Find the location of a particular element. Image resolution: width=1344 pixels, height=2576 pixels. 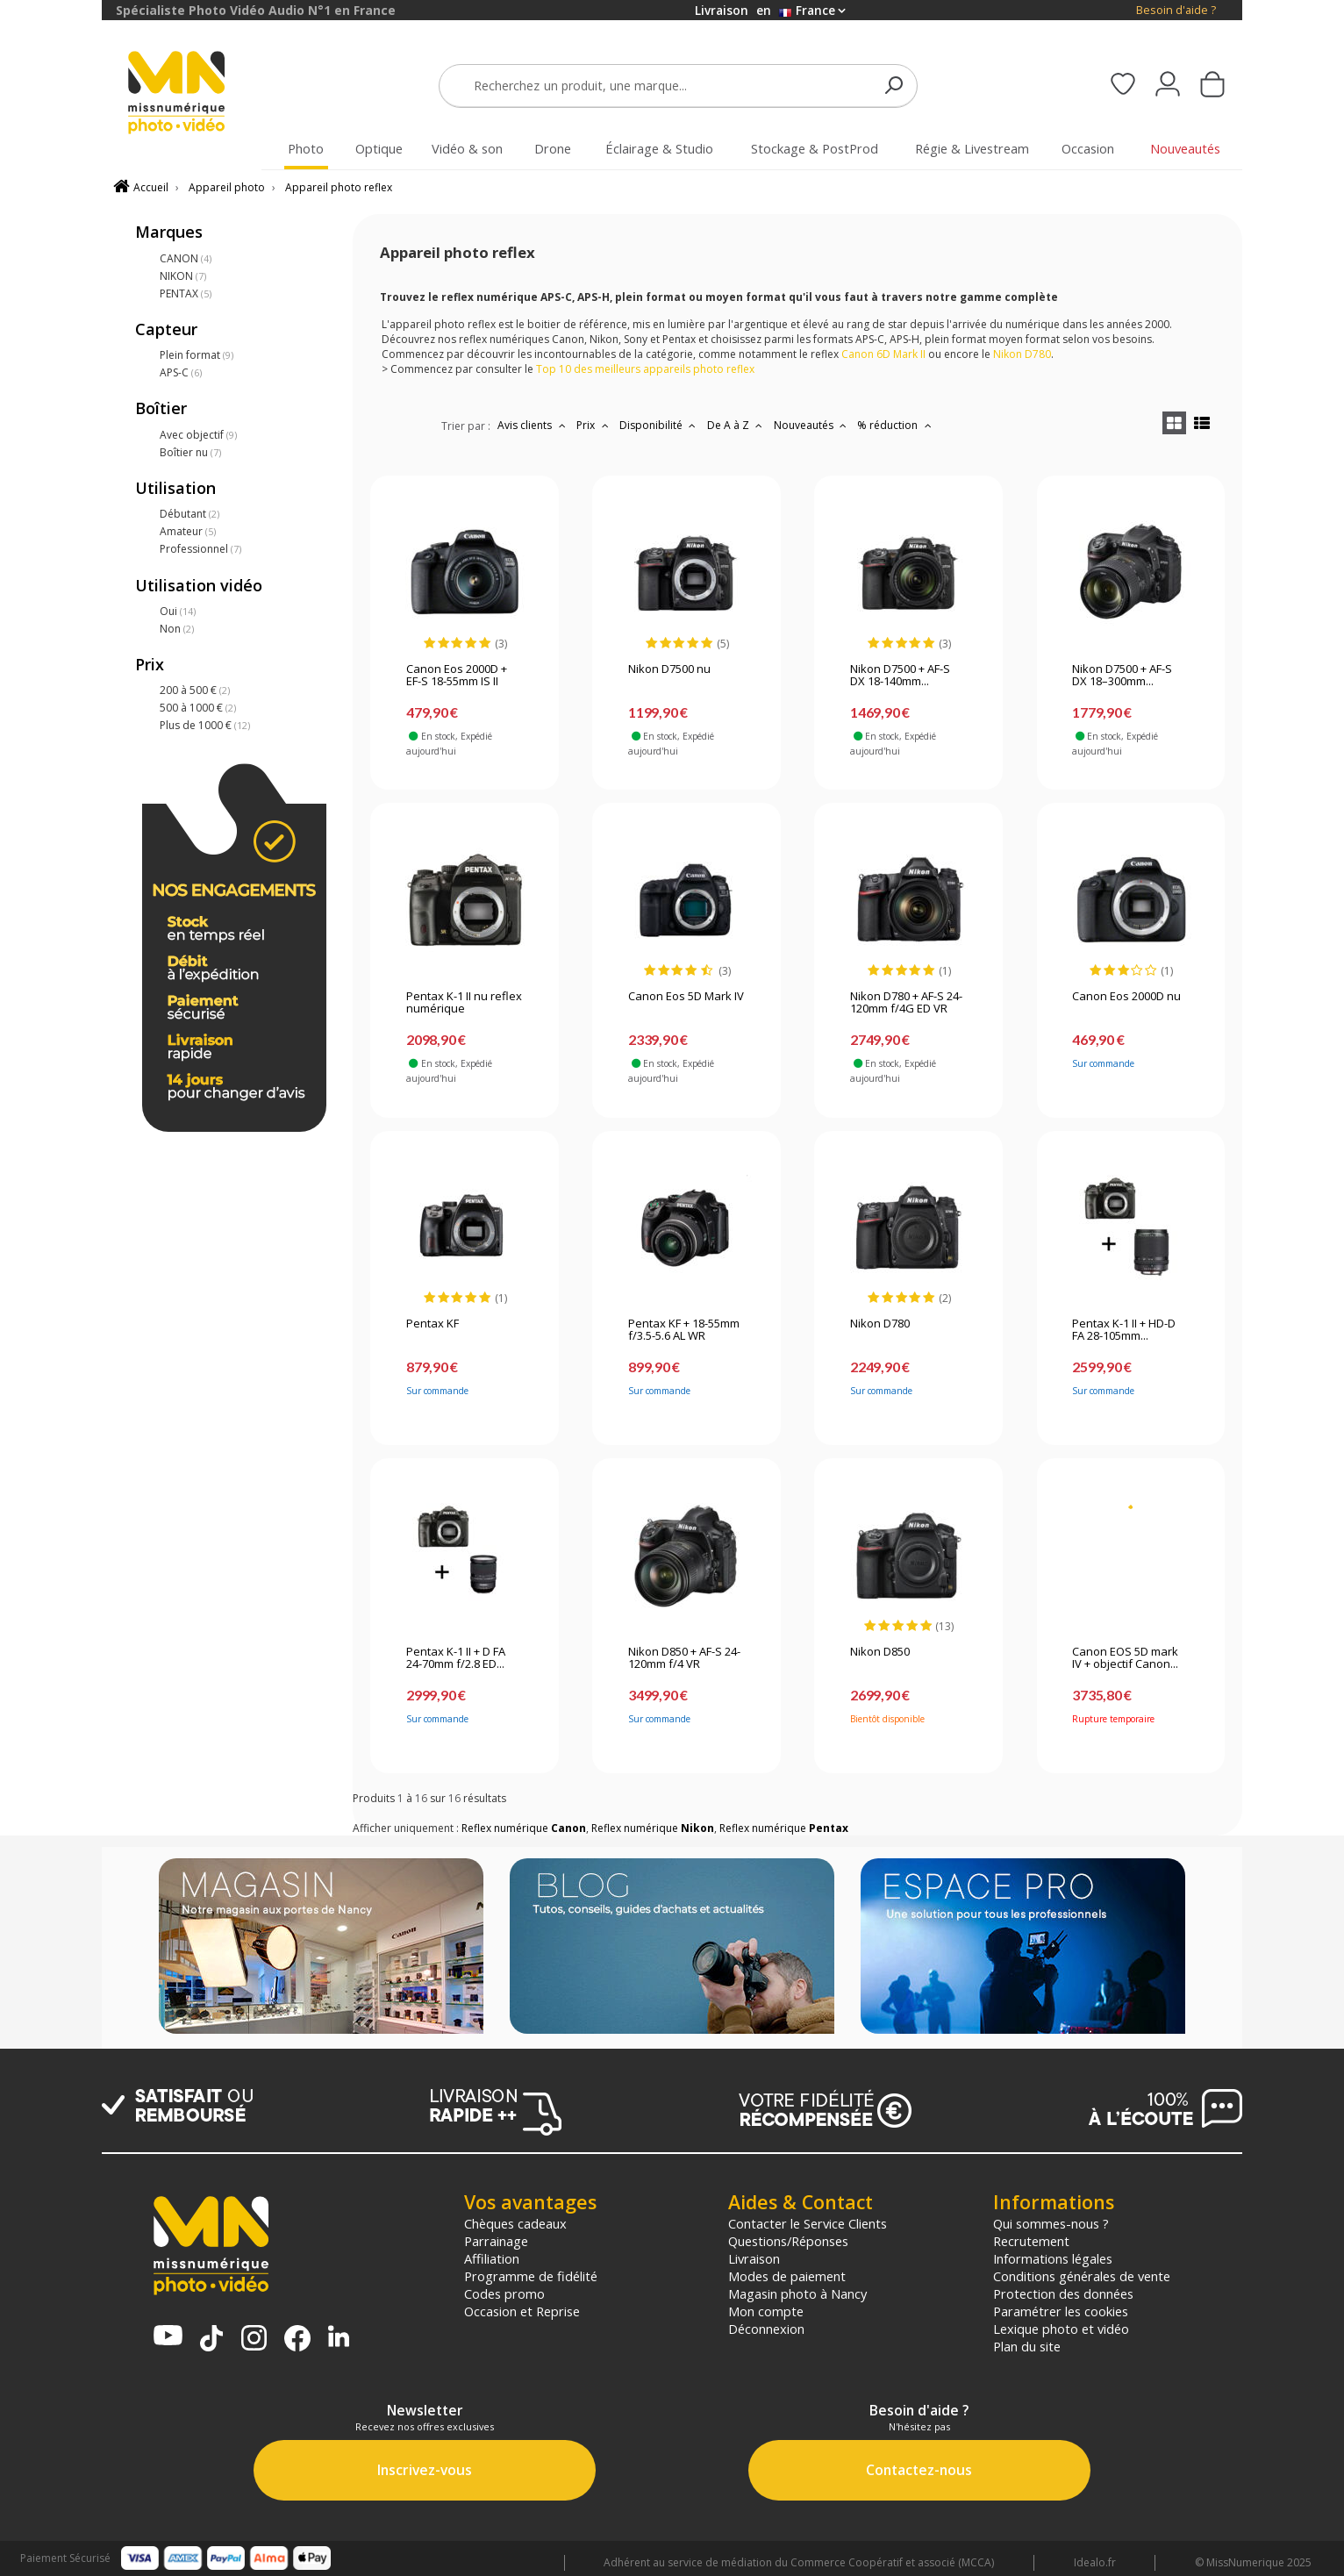

Nikon D850 + AF-S 24-120mm f/4 VR is located at coordinates (684, 1658).